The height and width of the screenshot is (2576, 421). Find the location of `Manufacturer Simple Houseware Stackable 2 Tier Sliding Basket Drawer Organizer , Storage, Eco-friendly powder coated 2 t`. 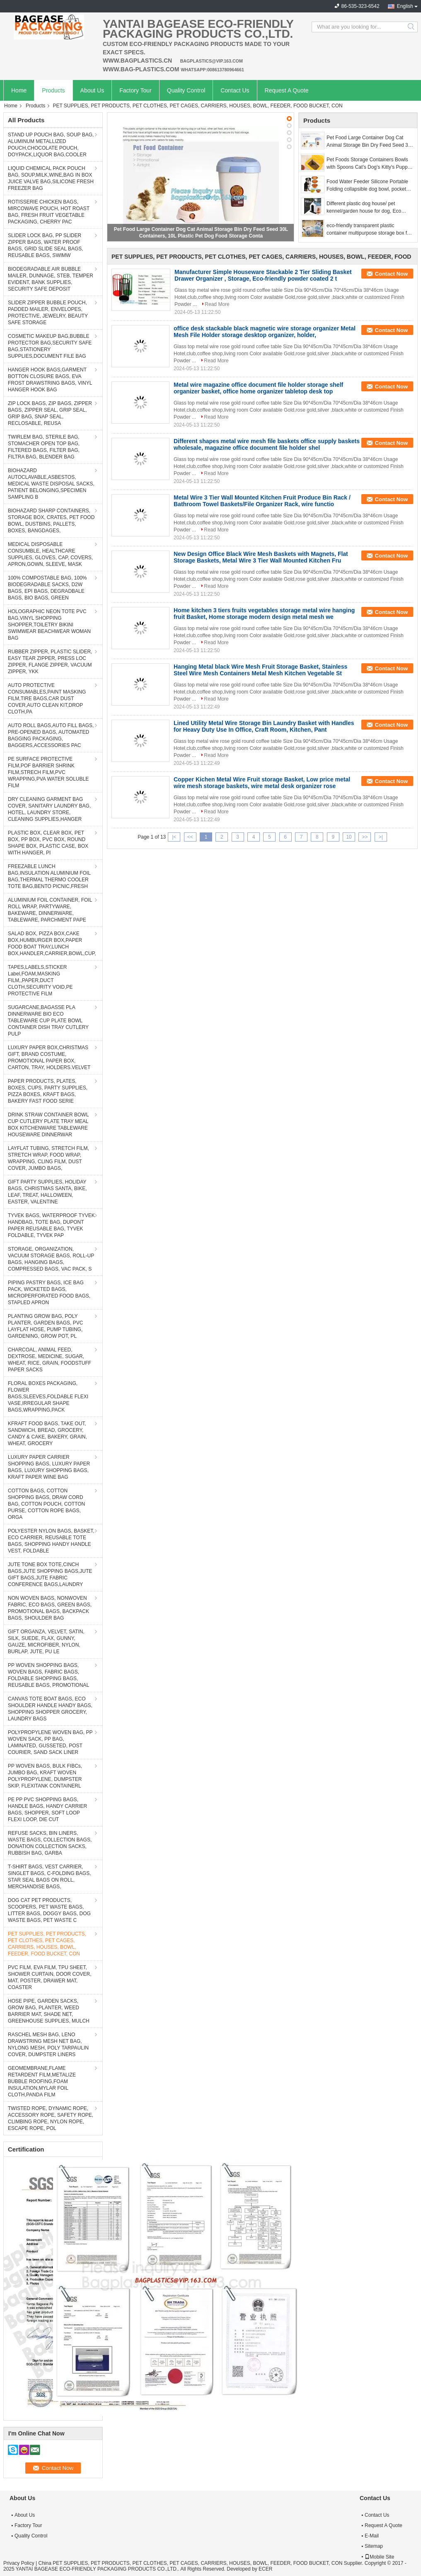

Manufacturer Simple Houseware Stackable 2 Tier Sliding Basket Drawer Organizer , Storage, Eco-friendly powder coated 2 t is located at coordinates (263, 275).